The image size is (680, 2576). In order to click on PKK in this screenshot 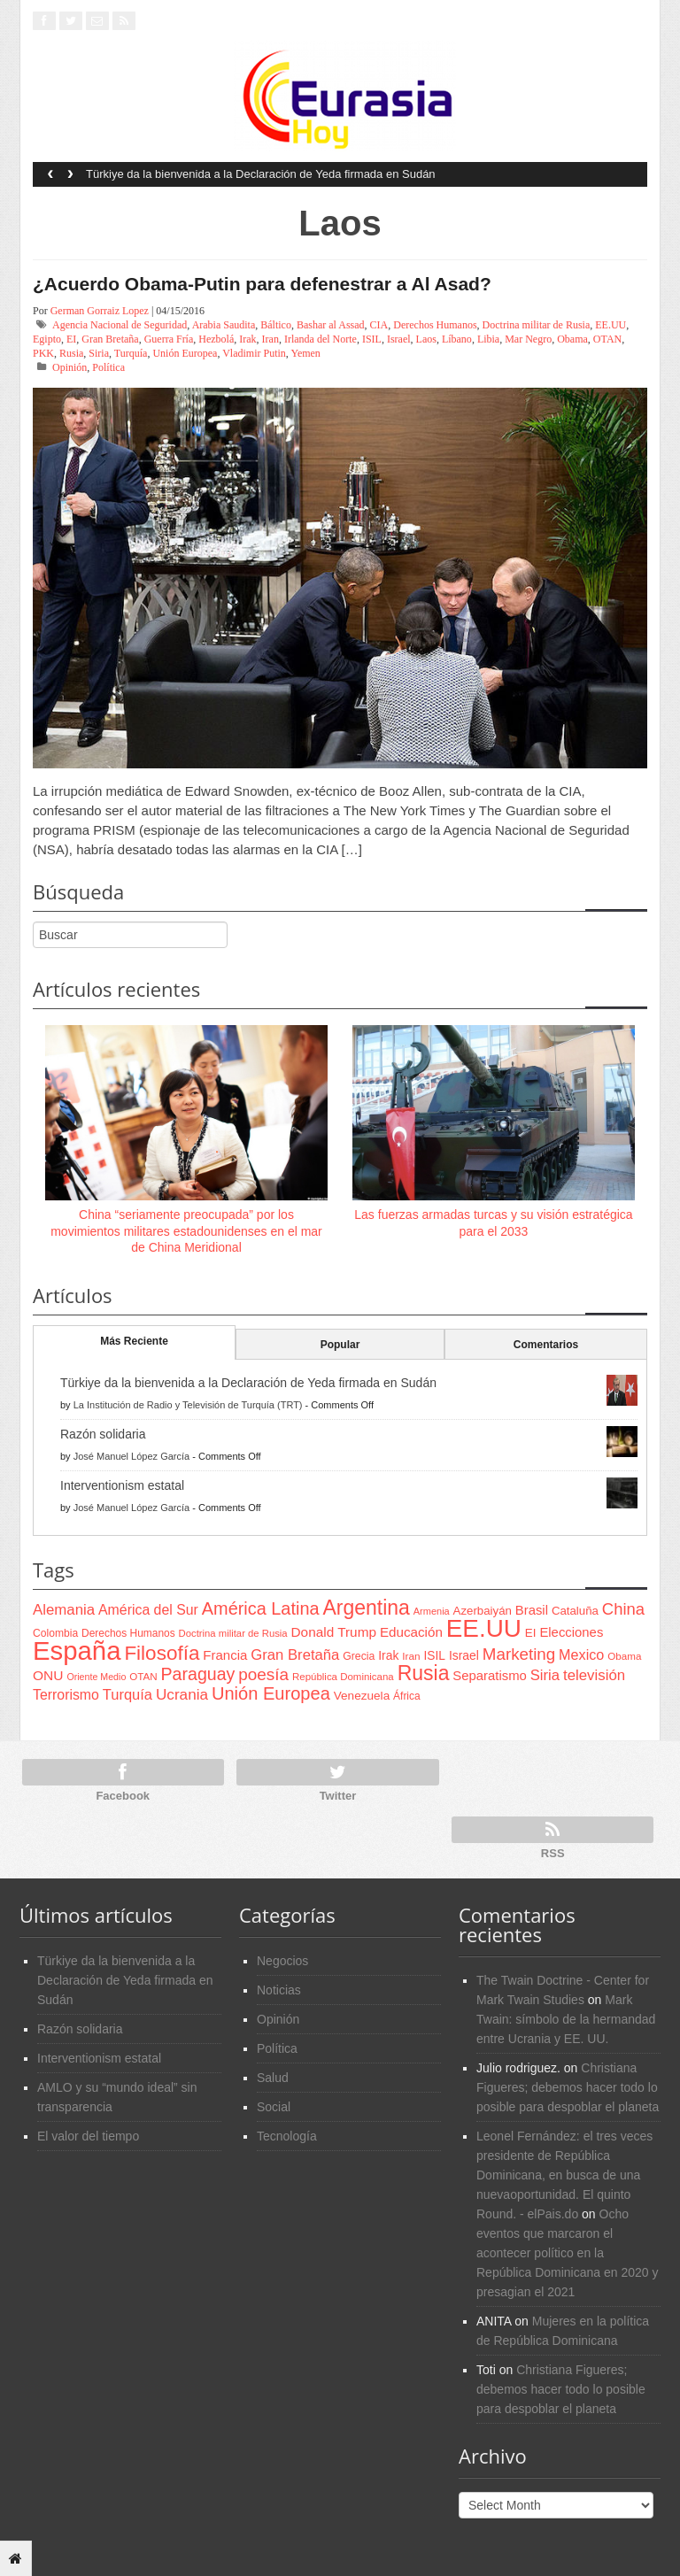, I will do `click(43, 353)`.